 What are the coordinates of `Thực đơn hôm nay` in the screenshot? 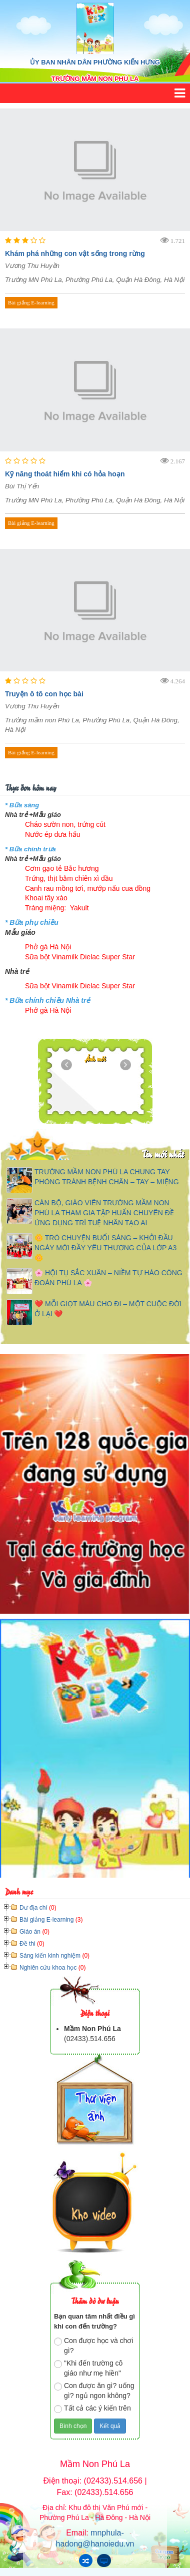 It's located at (30, 787).